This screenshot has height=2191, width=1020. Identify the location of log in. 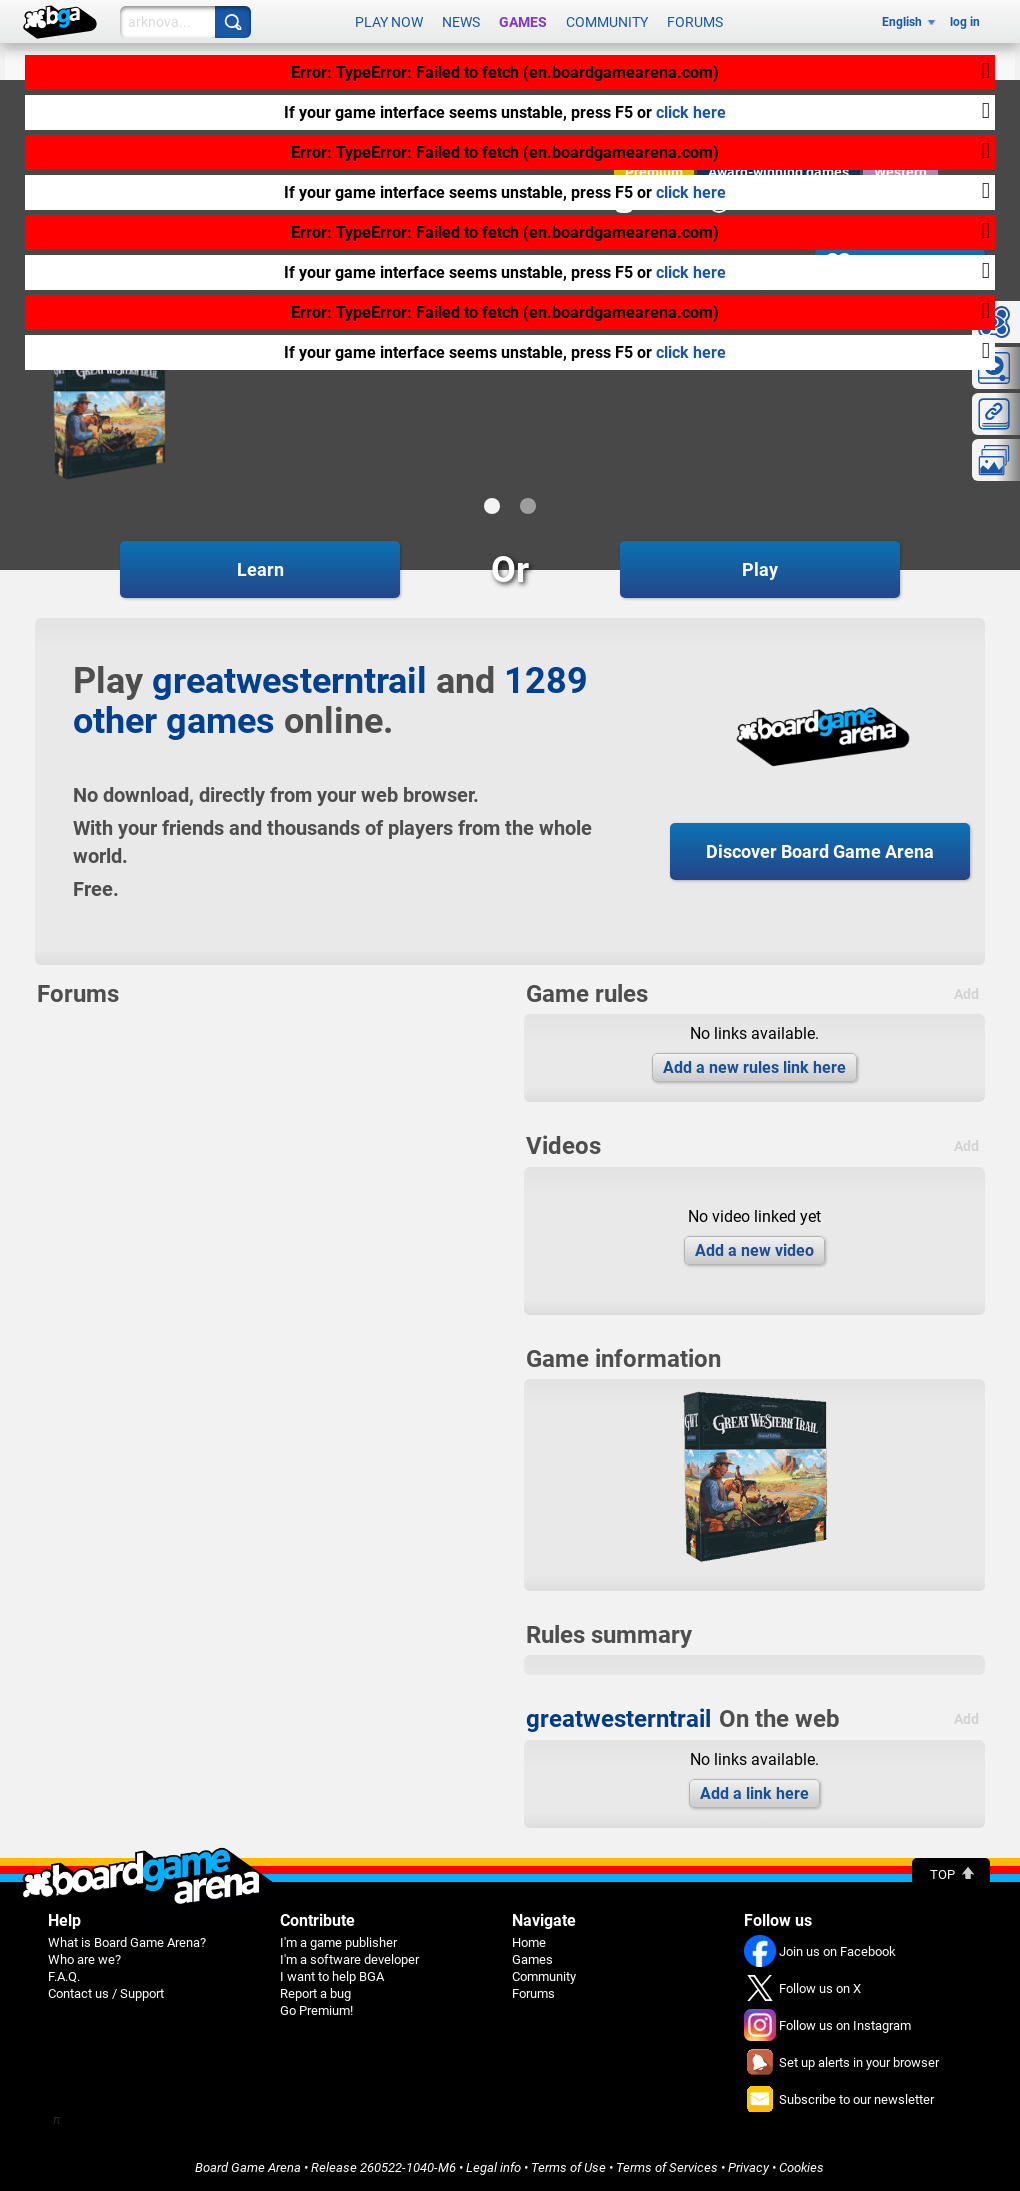
(965, 22).